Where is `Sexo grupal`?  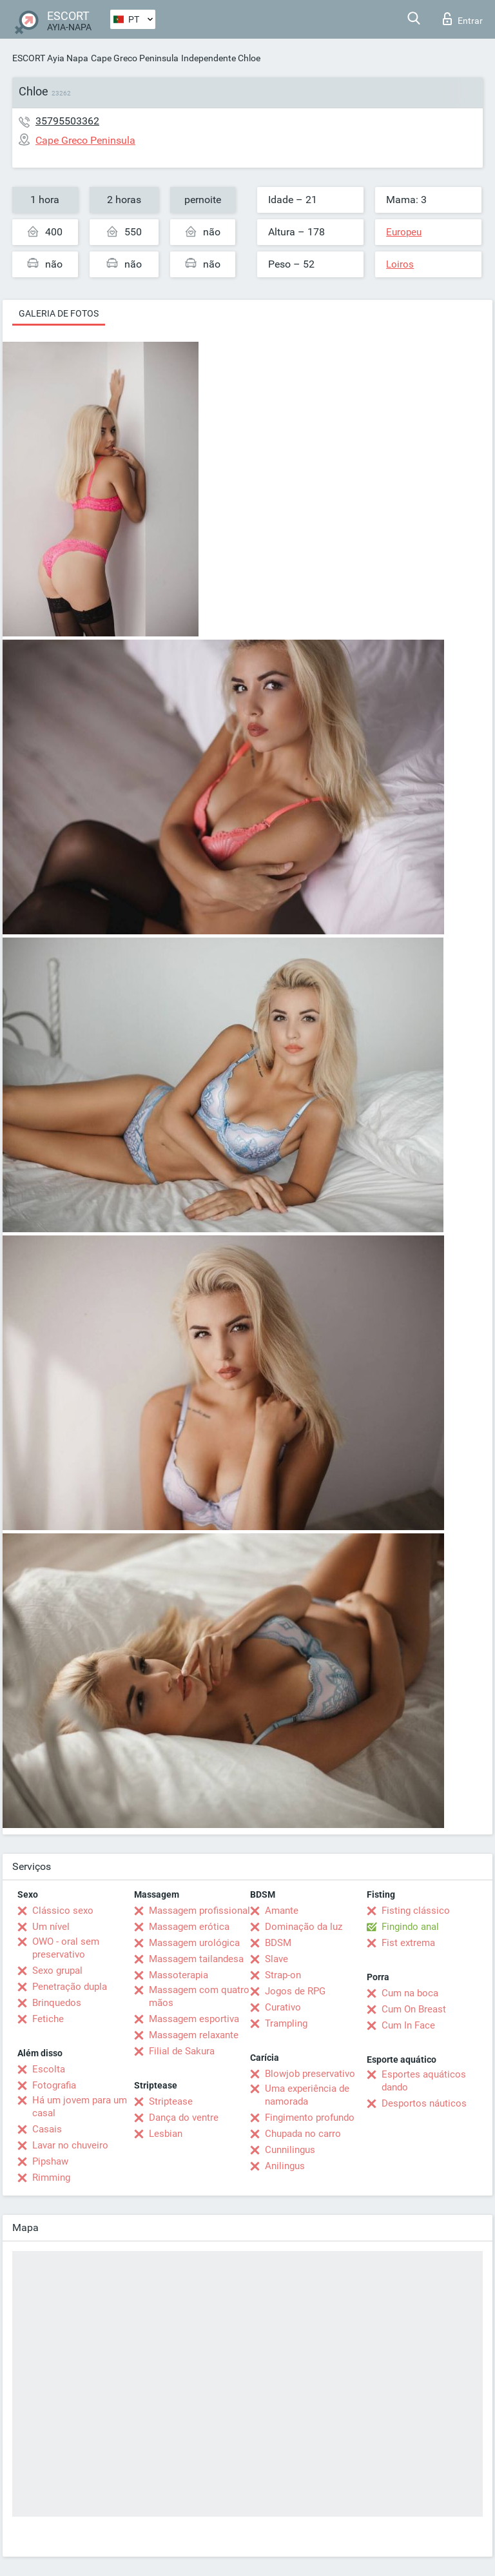 Sexo grupal is located at coordinates (57, 1970).